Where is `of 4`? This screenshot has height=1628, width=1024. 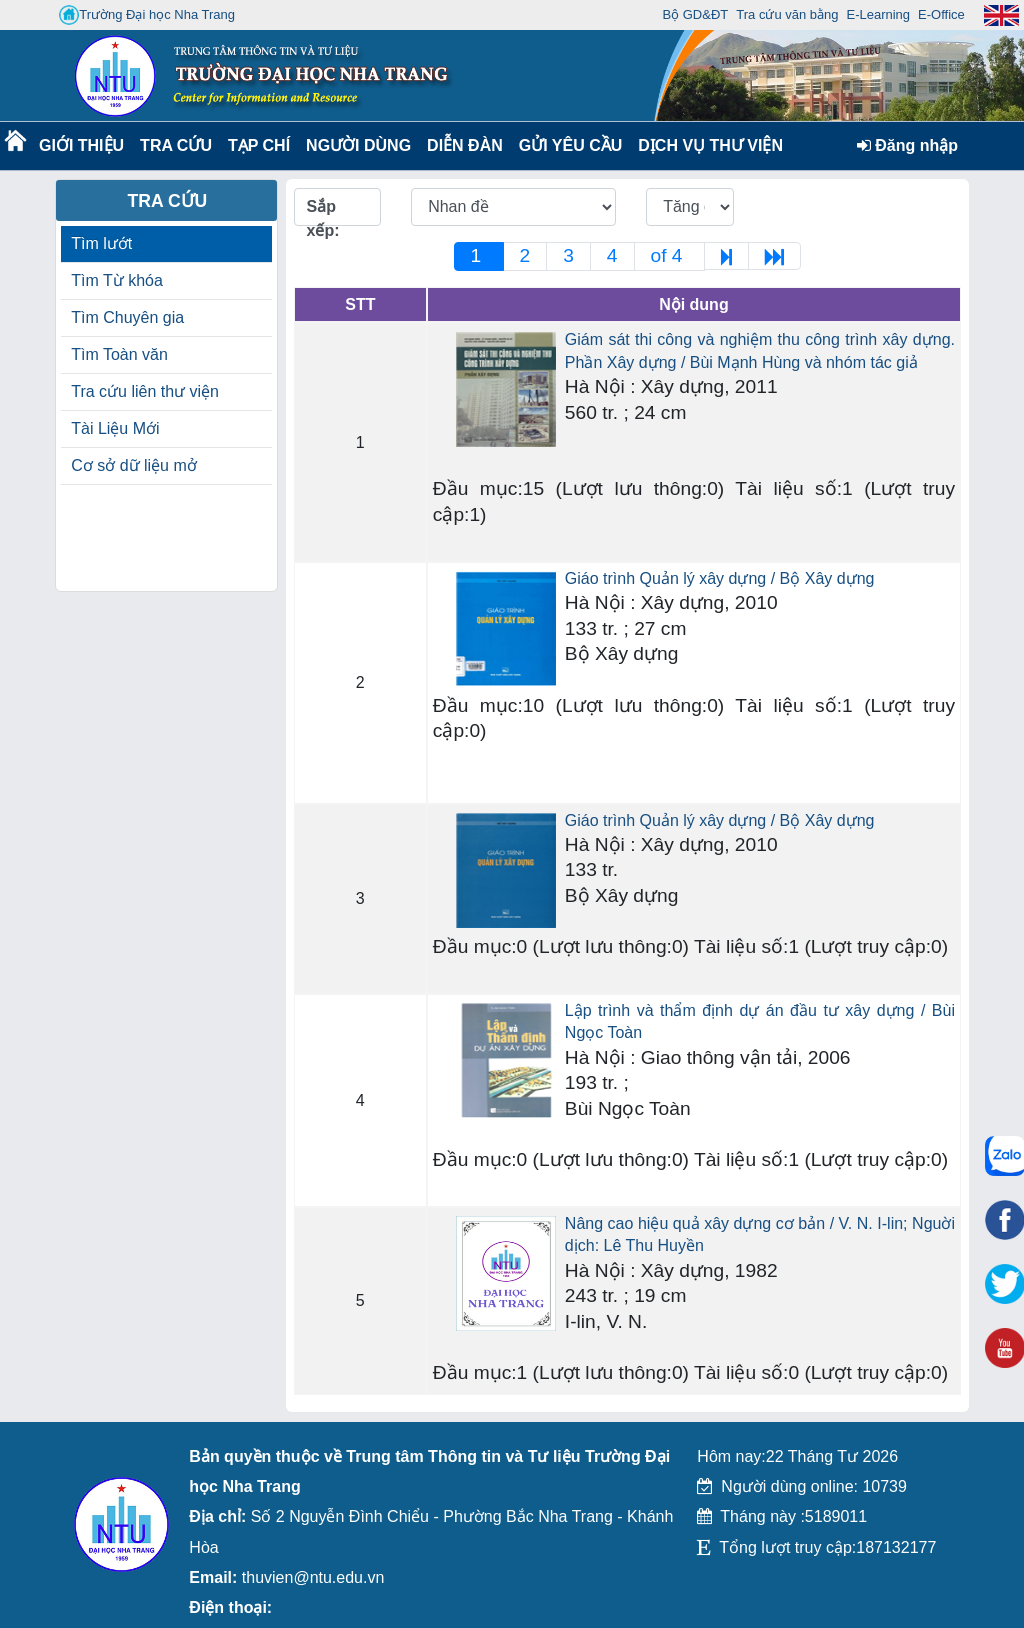 of 4 is located at coordinates (669, 255).